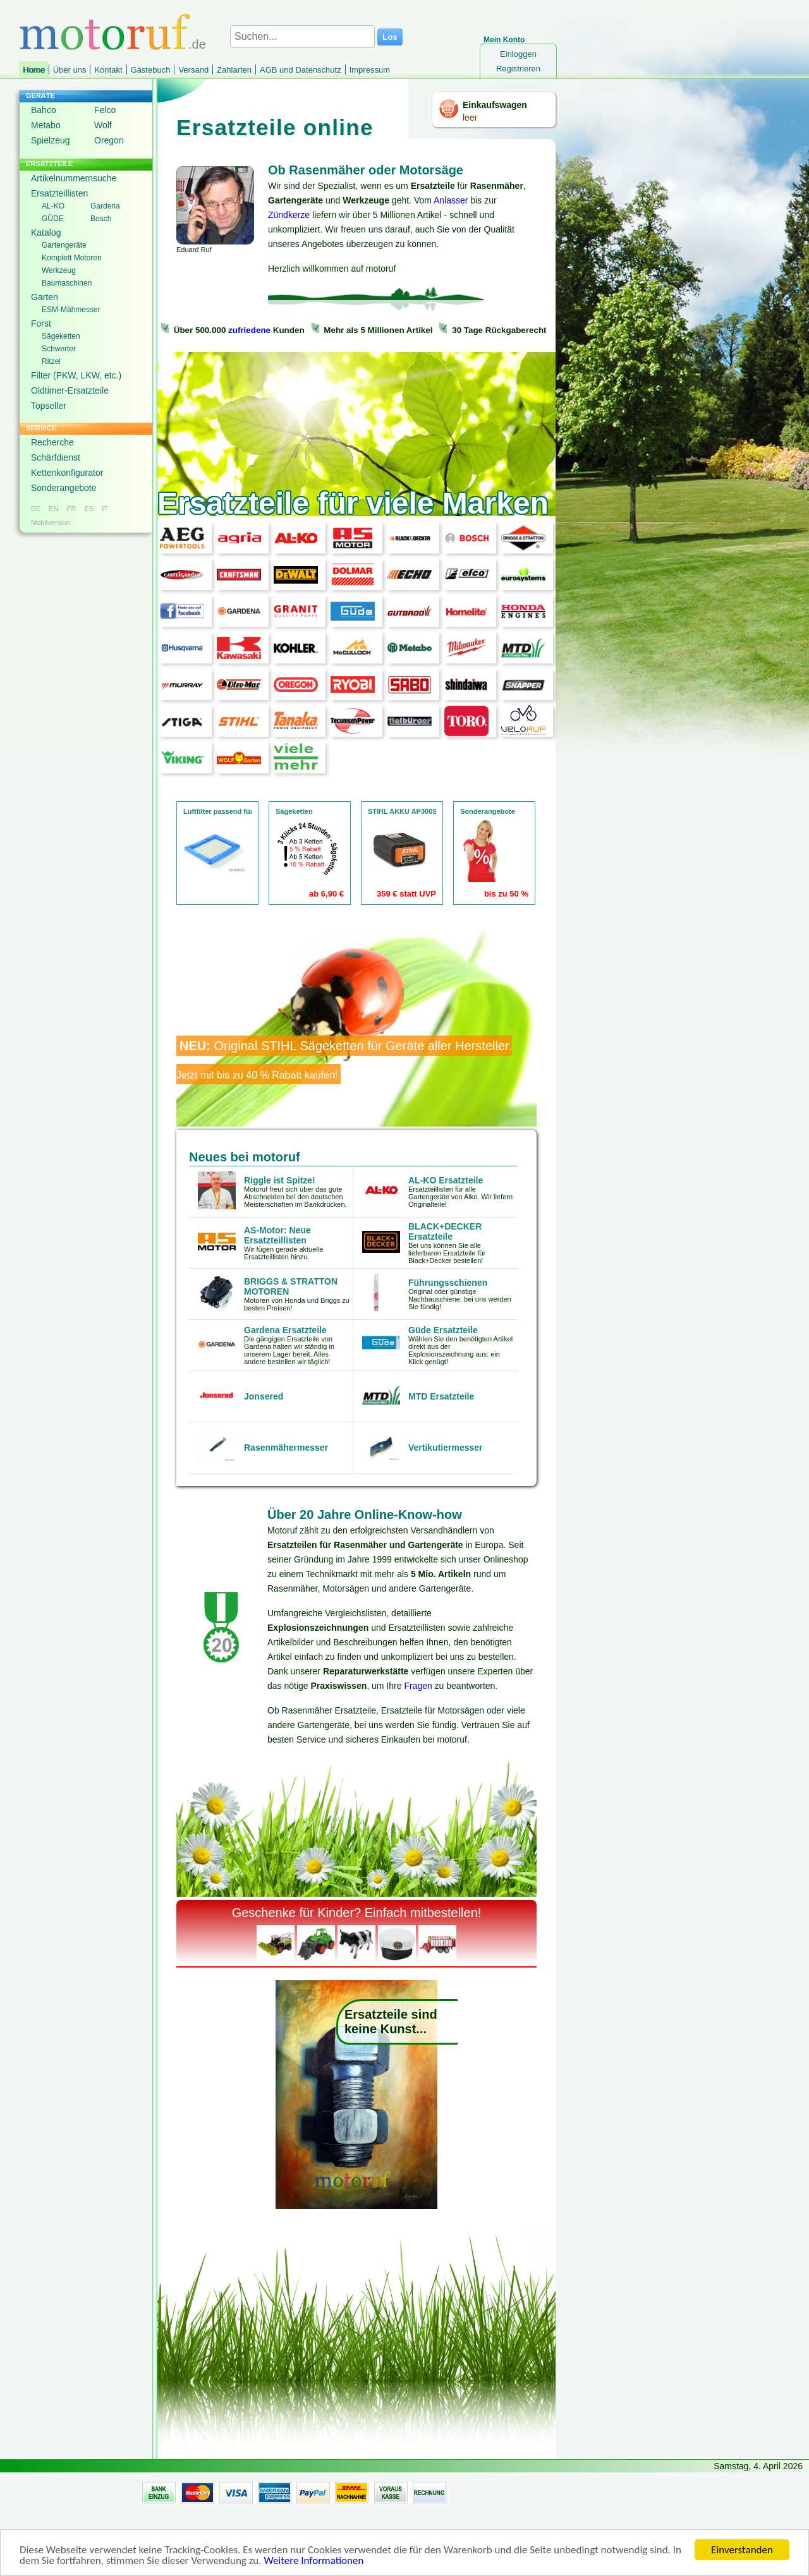  Describe the element at coordinates (353, 503) in the screenshot. I see `Ersatzteile für viele Marken` at that location.